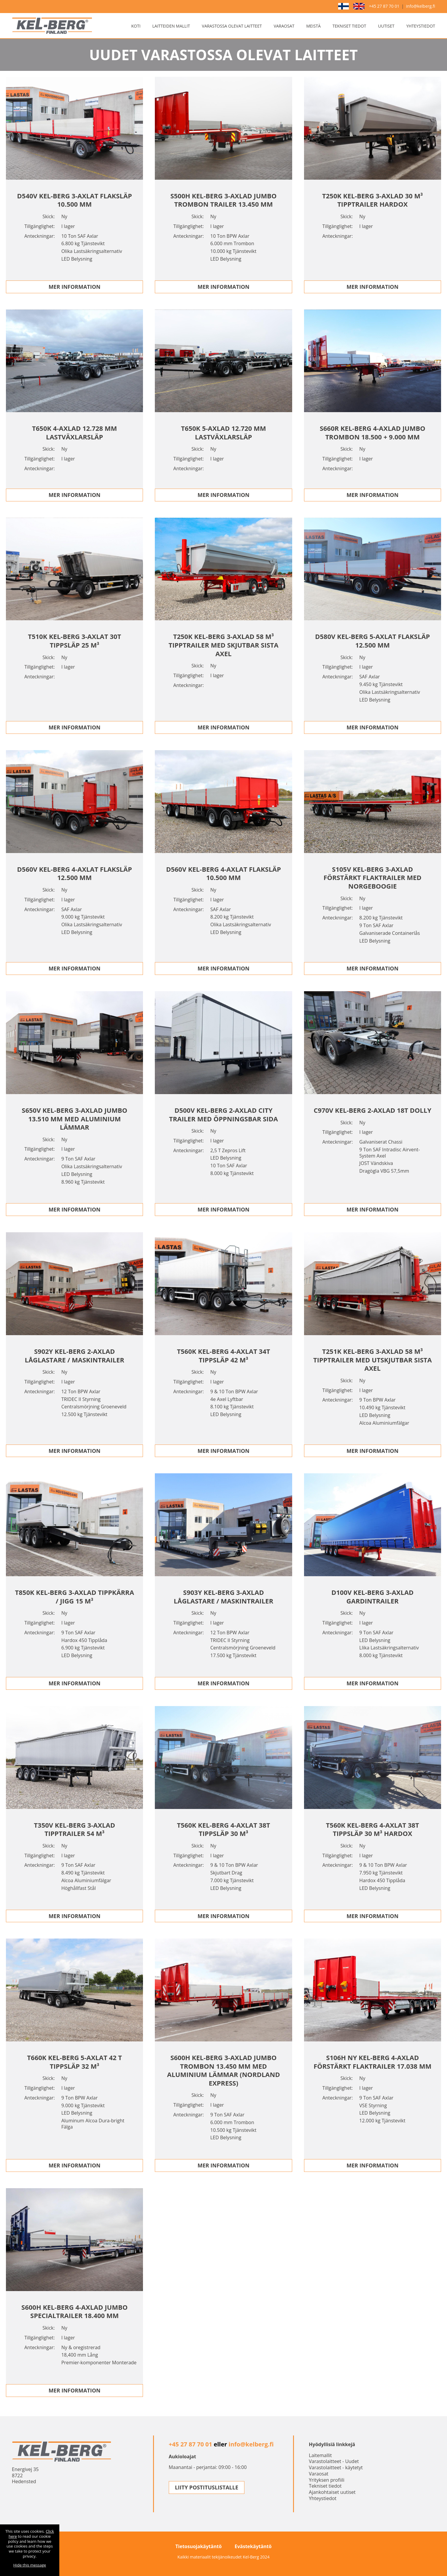 Image resolution: width=447 pixels, height=2576 pixels. Describe the element at coordinates (332, 2492) in the screenshot. I see `Ajankohtaiset uutiset` at that location.